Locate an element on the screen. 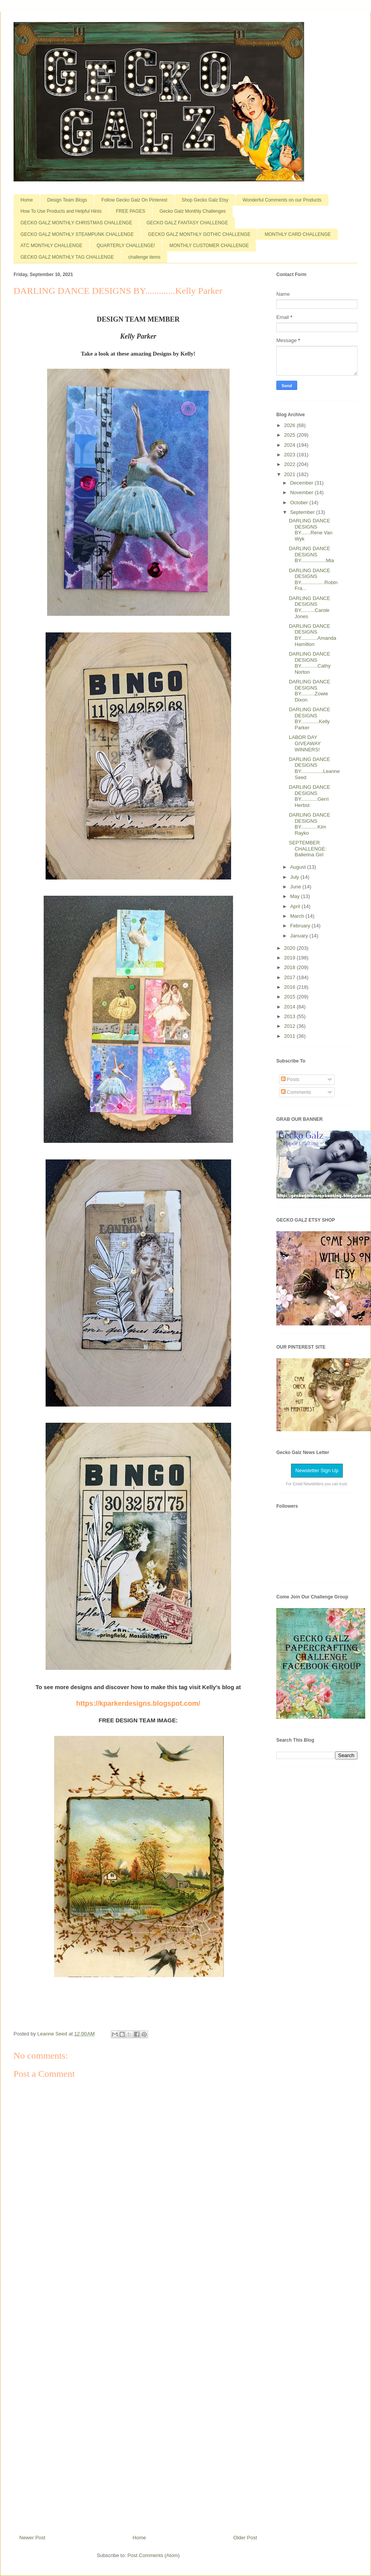  QUARTERLY CHALLENGE! is located at coordinates (126, 245).